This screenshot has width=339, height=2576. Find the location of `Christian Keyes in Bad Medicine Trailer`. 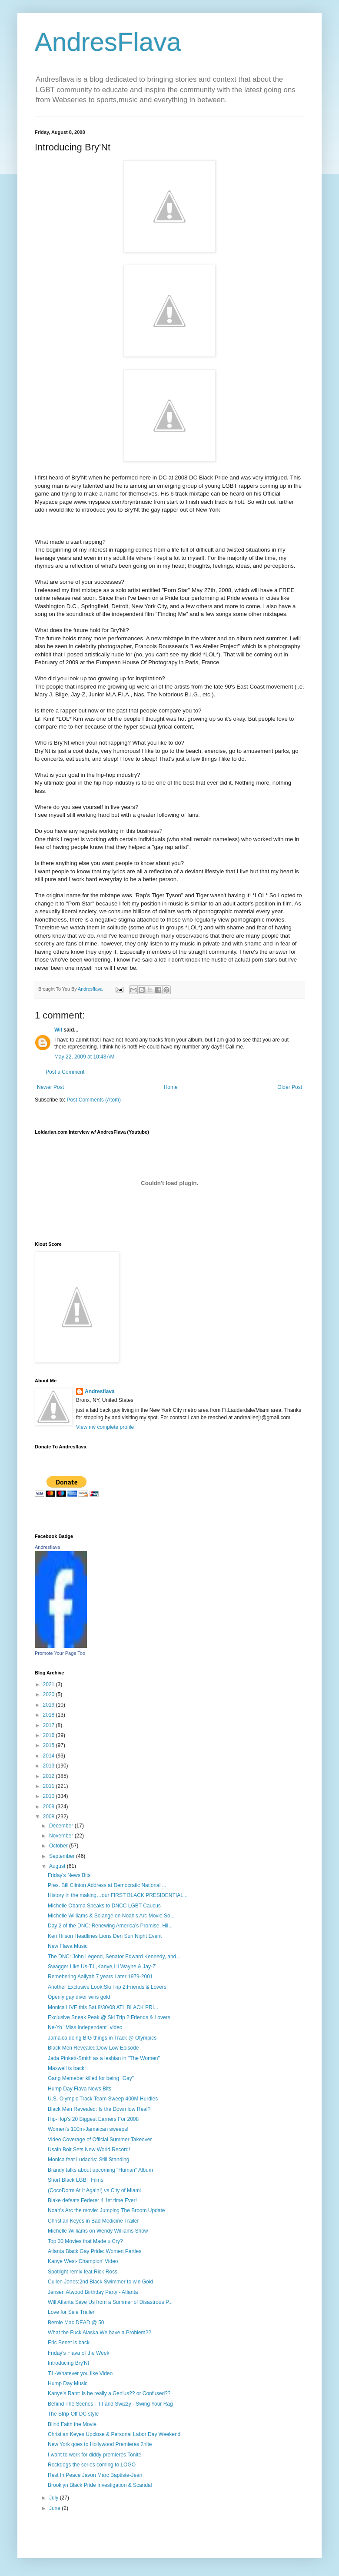

Christian Keyes in Bad Medicine Trailer is located at coordinates (93, 2221).